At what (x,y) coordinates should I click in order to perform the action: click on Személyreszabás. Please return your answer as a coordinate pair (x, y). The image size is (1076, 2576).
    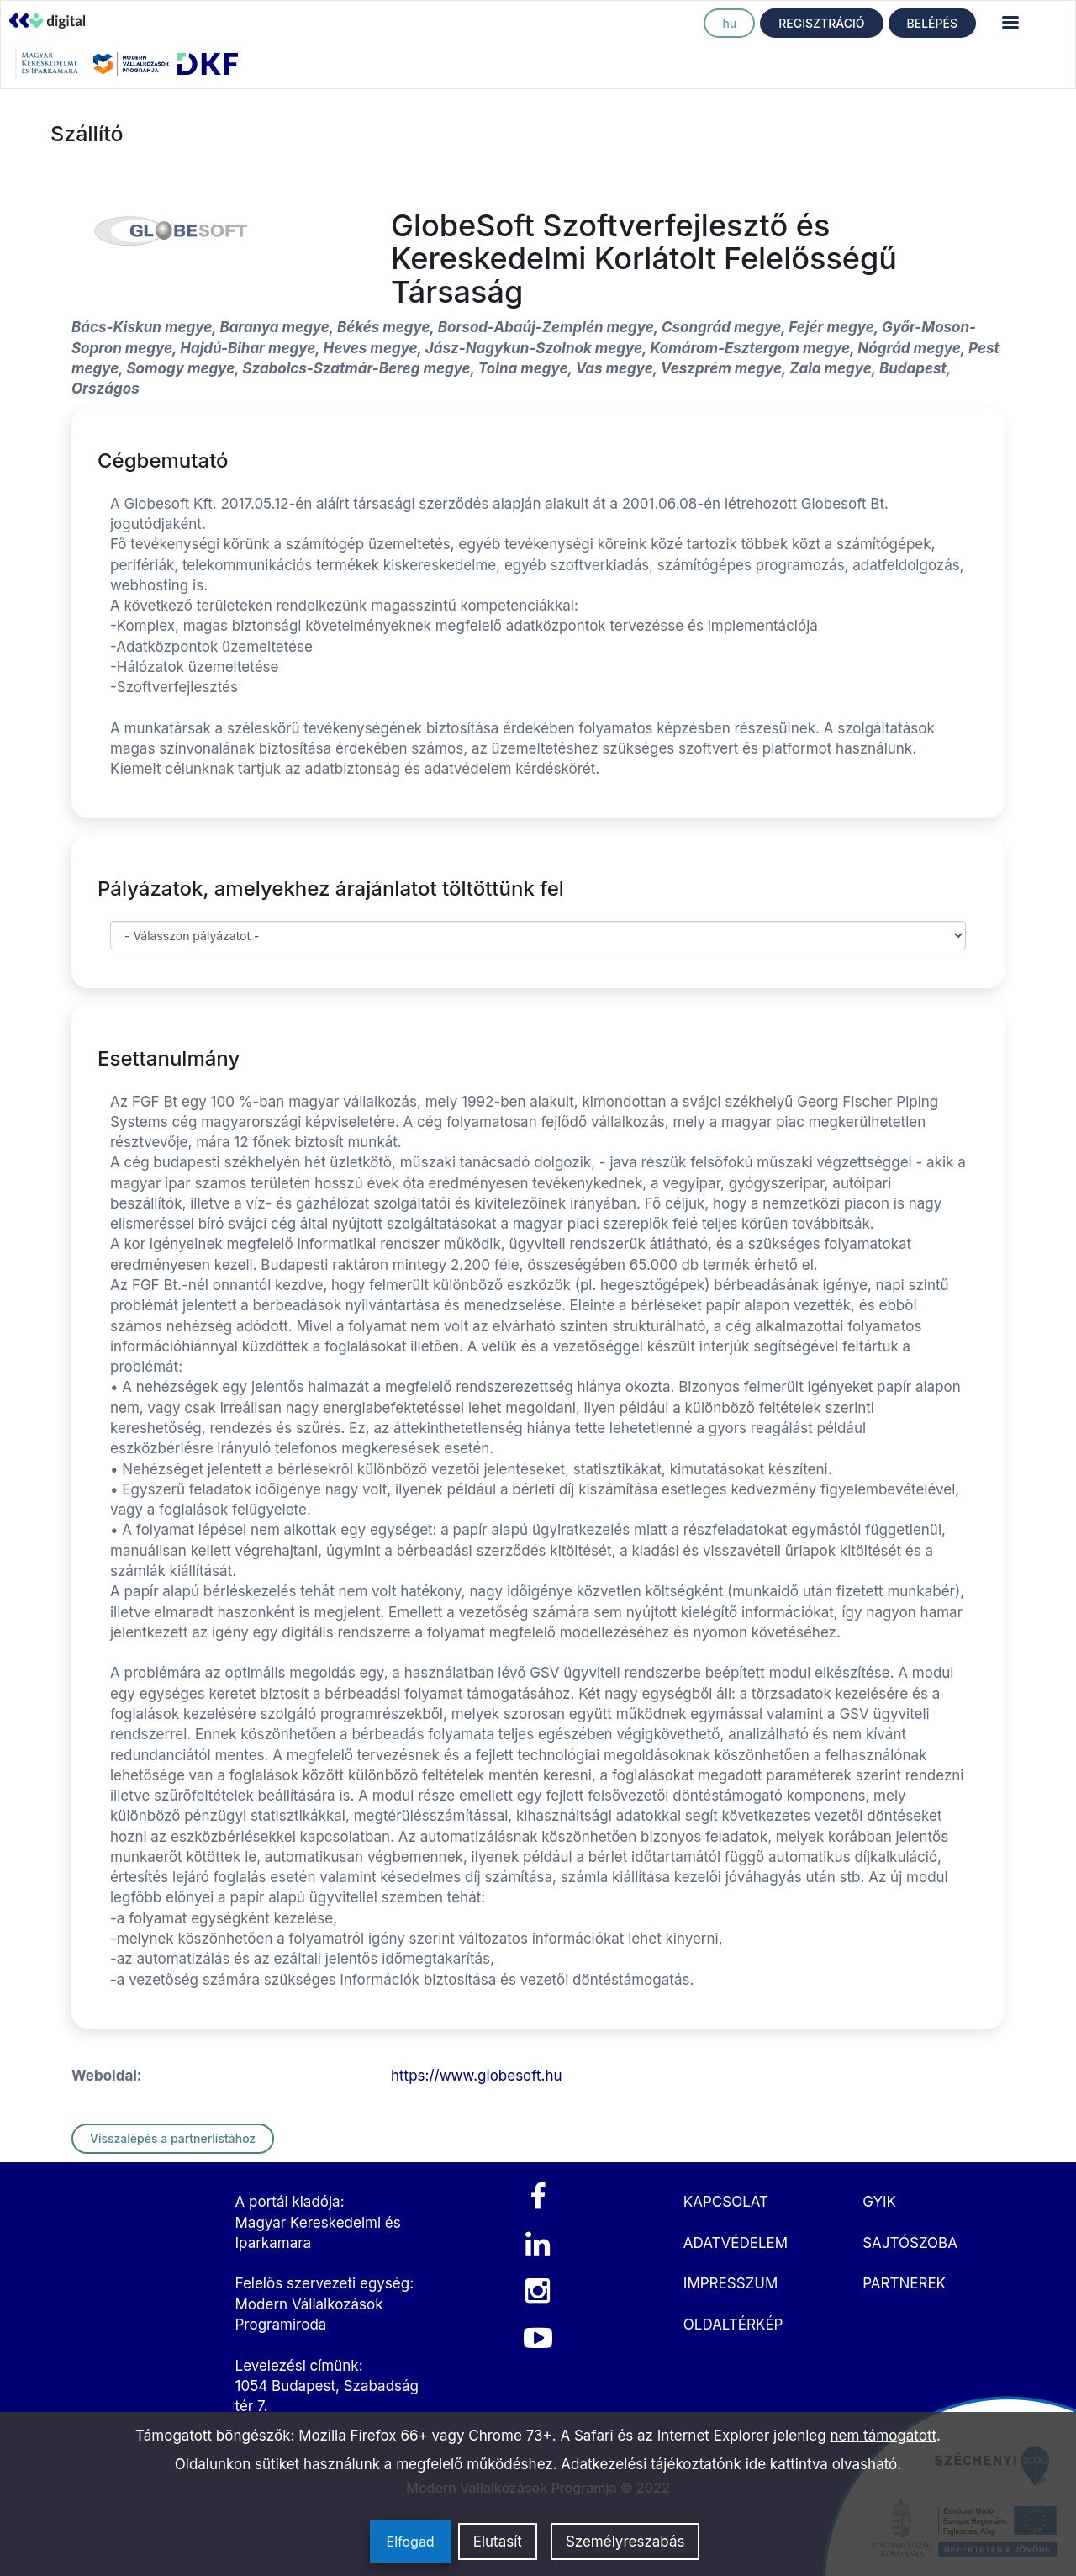
    Looking at the image, I should click on (625, 2541).